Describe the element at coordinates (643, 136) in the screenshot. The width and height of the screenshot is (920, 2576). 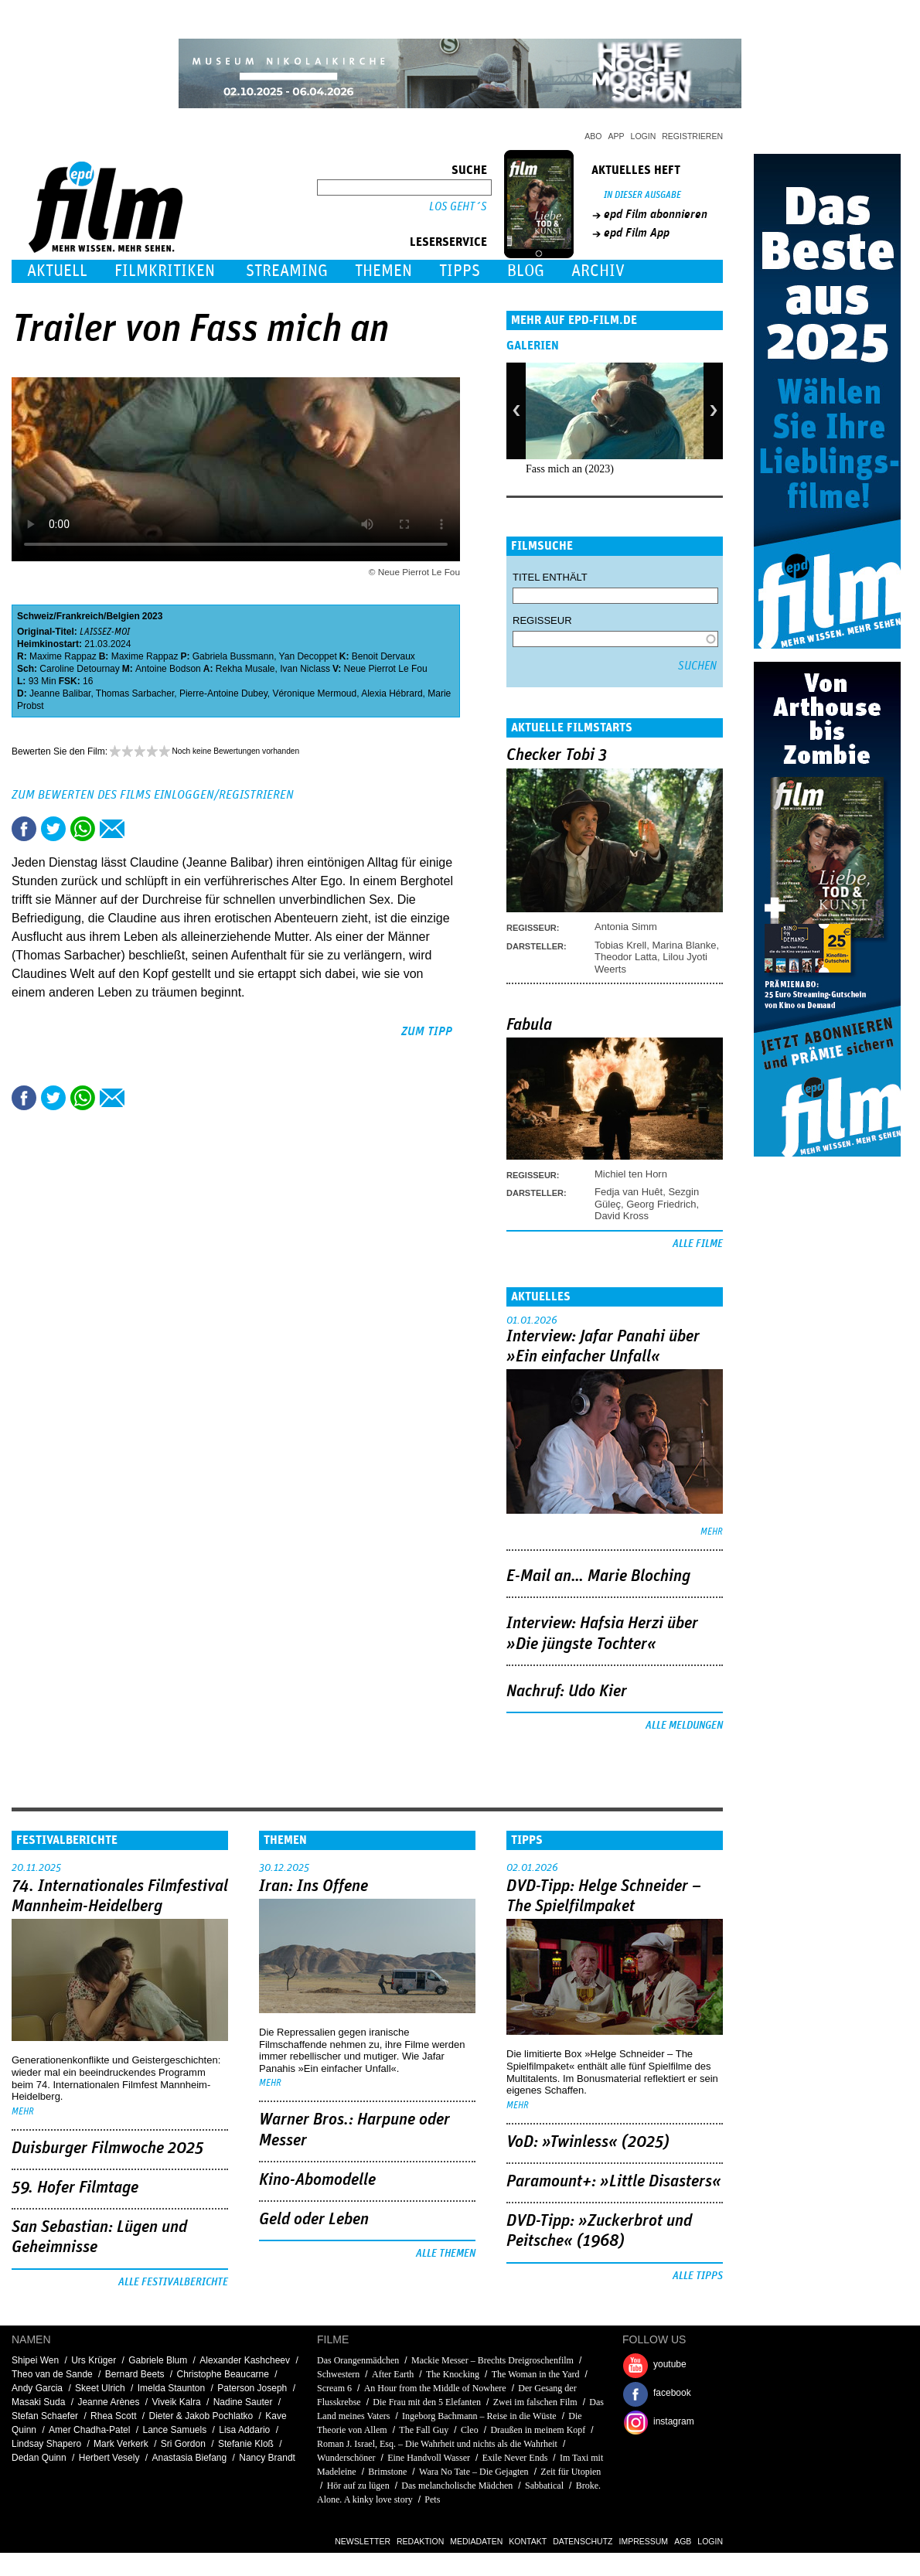
I see `Login` at that location.